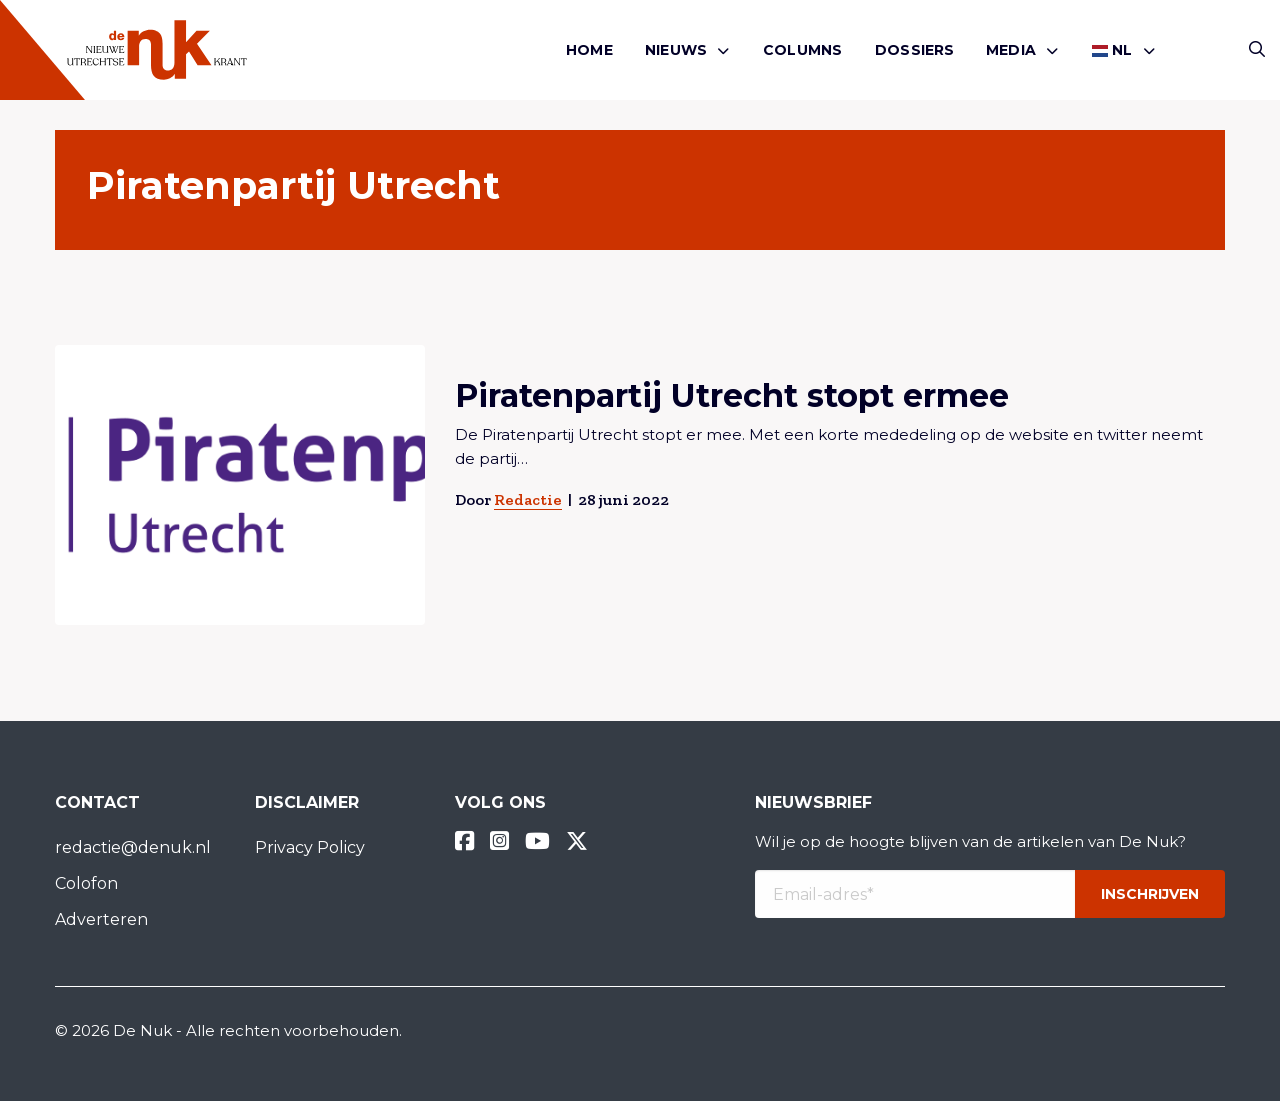 The height and width of the screenshot is (1101, 1280). Describe the element at coordinates (802, 50) in the screenshot. I see `Columns` at that location.